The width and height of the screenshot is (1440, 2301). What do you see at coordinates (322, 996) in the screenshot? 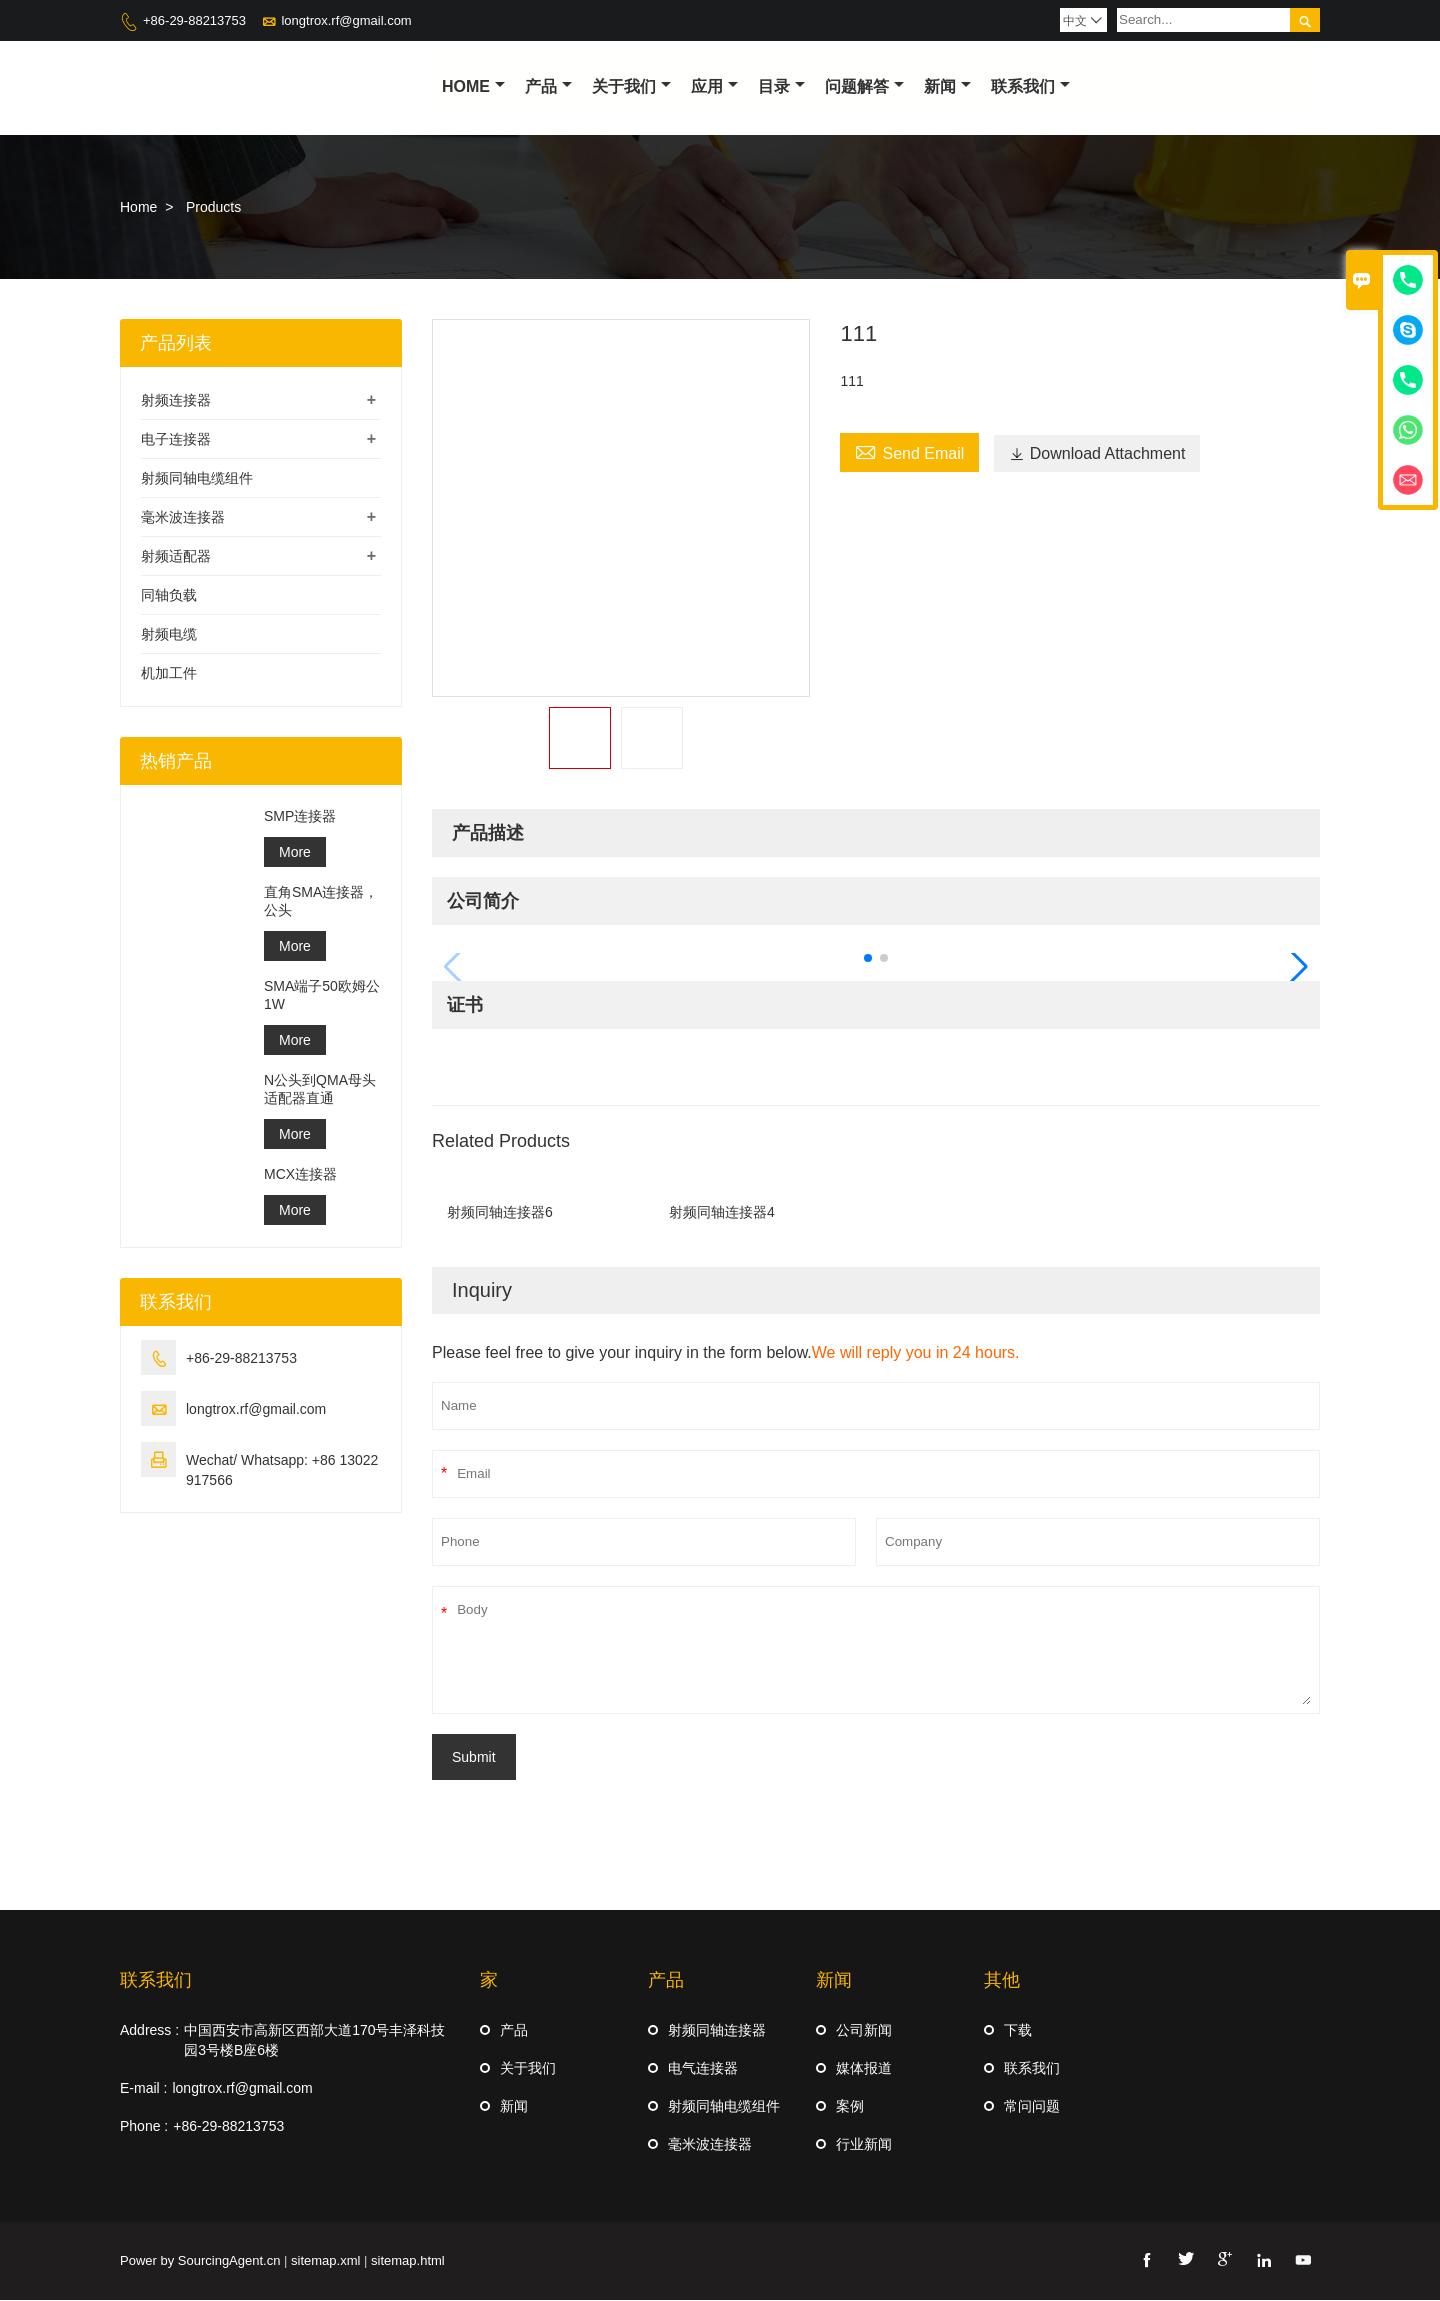
I see `SMA端子50欧姆公1W` at bounding box center [322, 996].